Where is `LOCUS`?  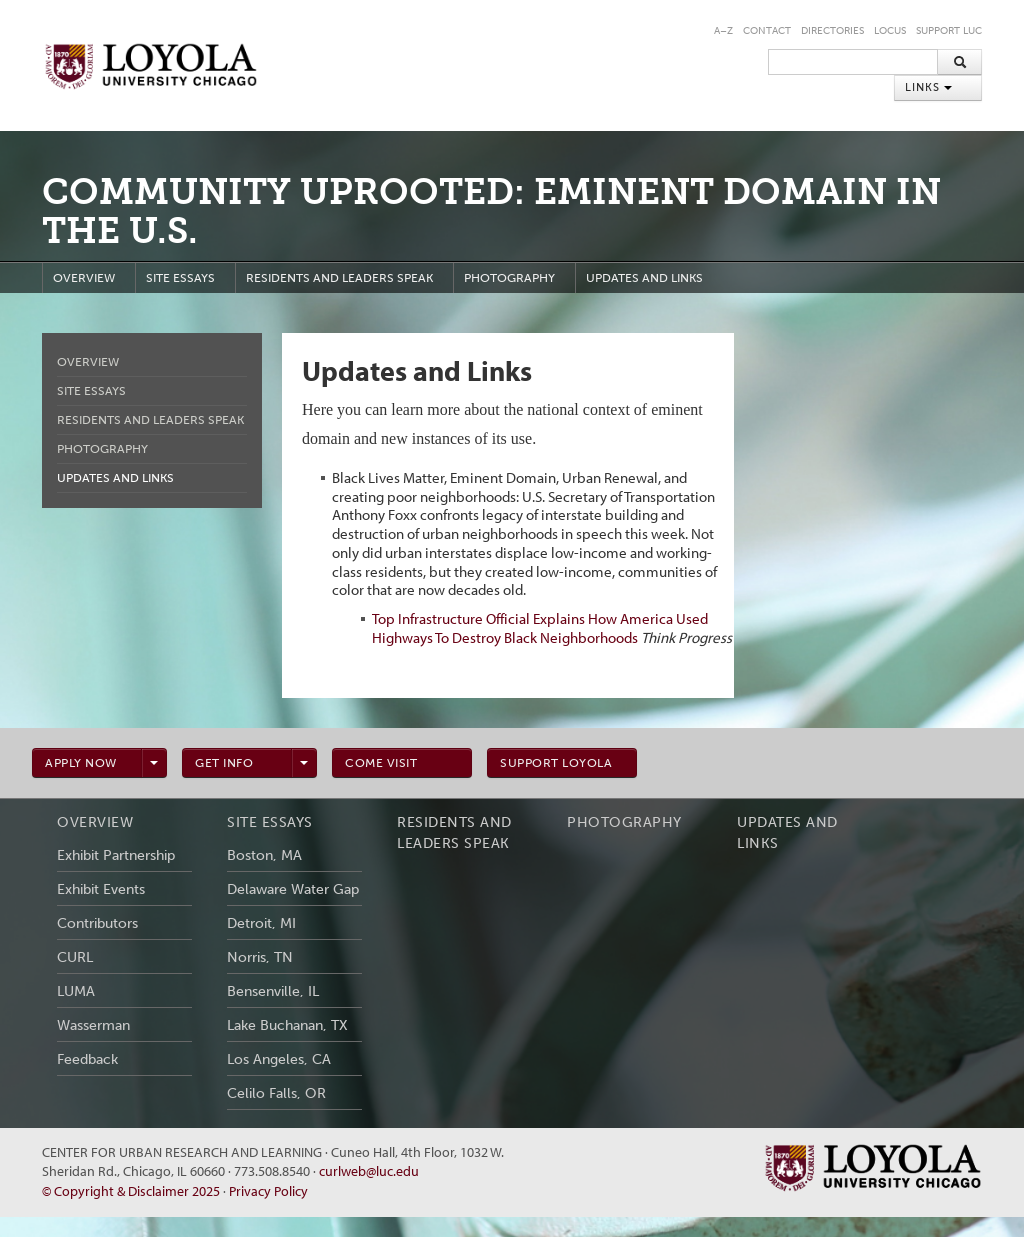
LOCUS is located at coordinates (890, 31).